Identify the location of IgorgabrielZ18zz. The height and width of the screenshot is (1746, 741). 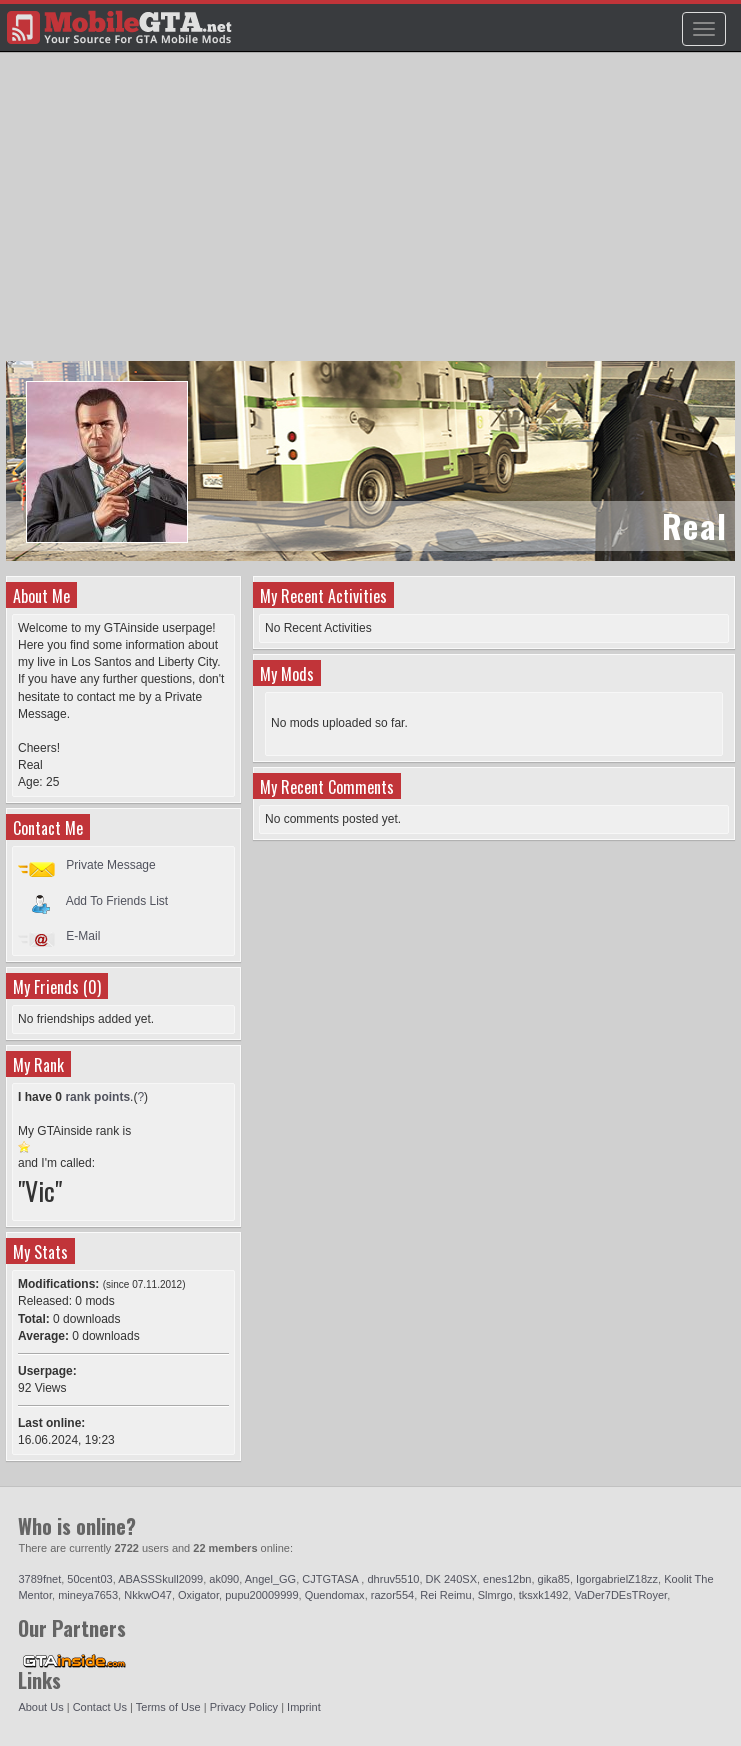
(617, 1579).